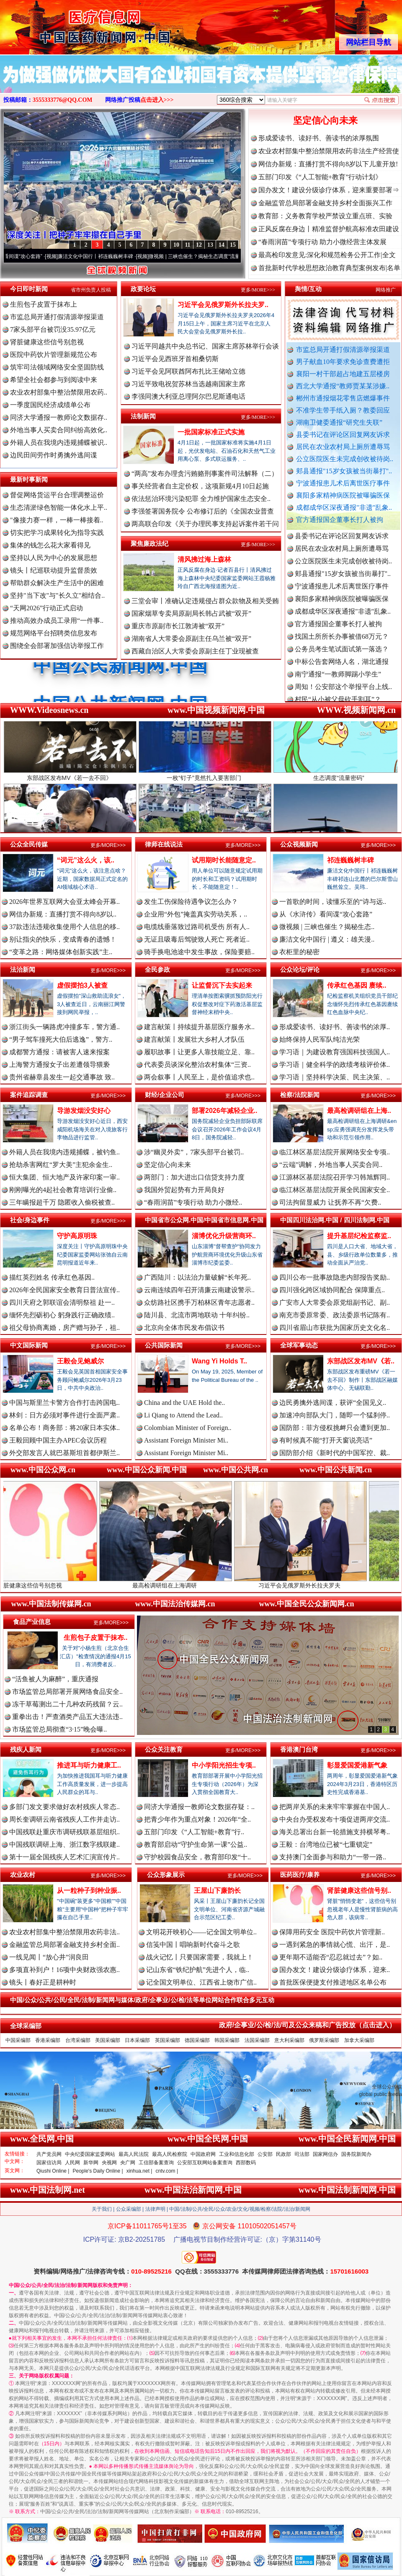  Describe the element at coordinates (205, 346) in the screenshot. I see `习近平同越共中央总书记、国家主席苏林举行会谈` at that location.